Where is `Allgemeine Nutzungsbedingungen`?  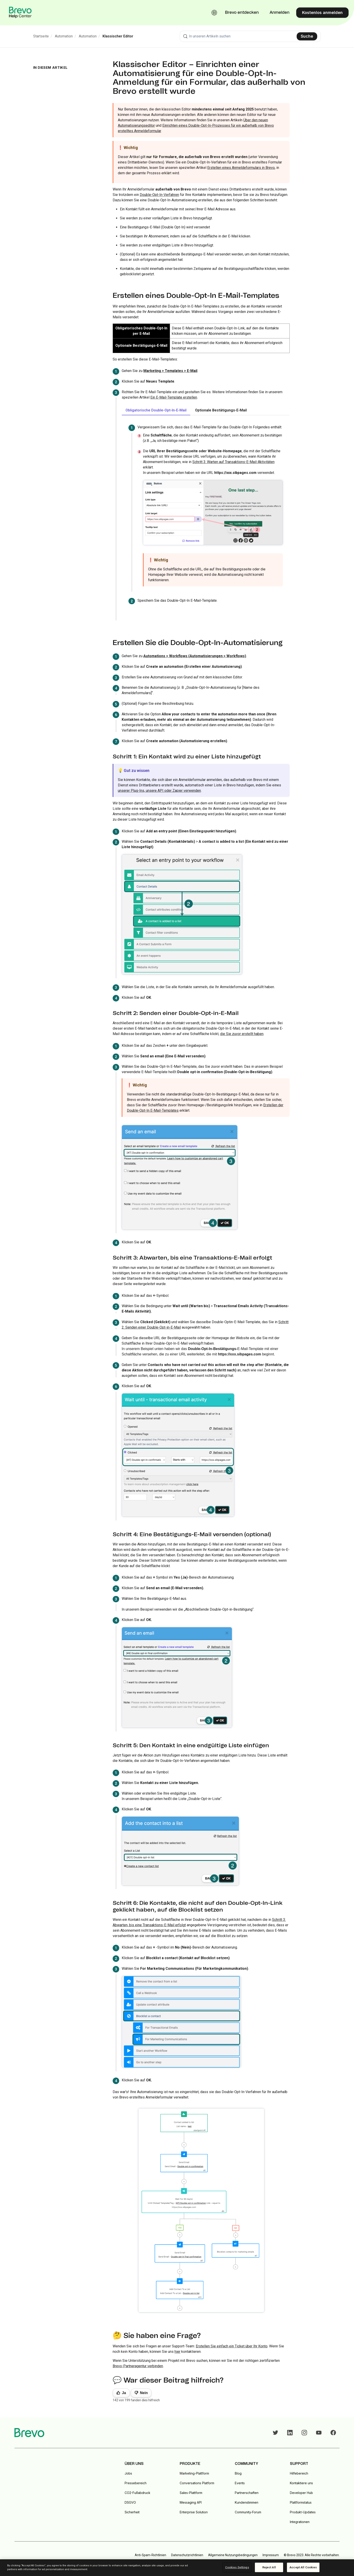 Allgemeine Nutzungsbedingungen is located at coordinates (233, 2555).